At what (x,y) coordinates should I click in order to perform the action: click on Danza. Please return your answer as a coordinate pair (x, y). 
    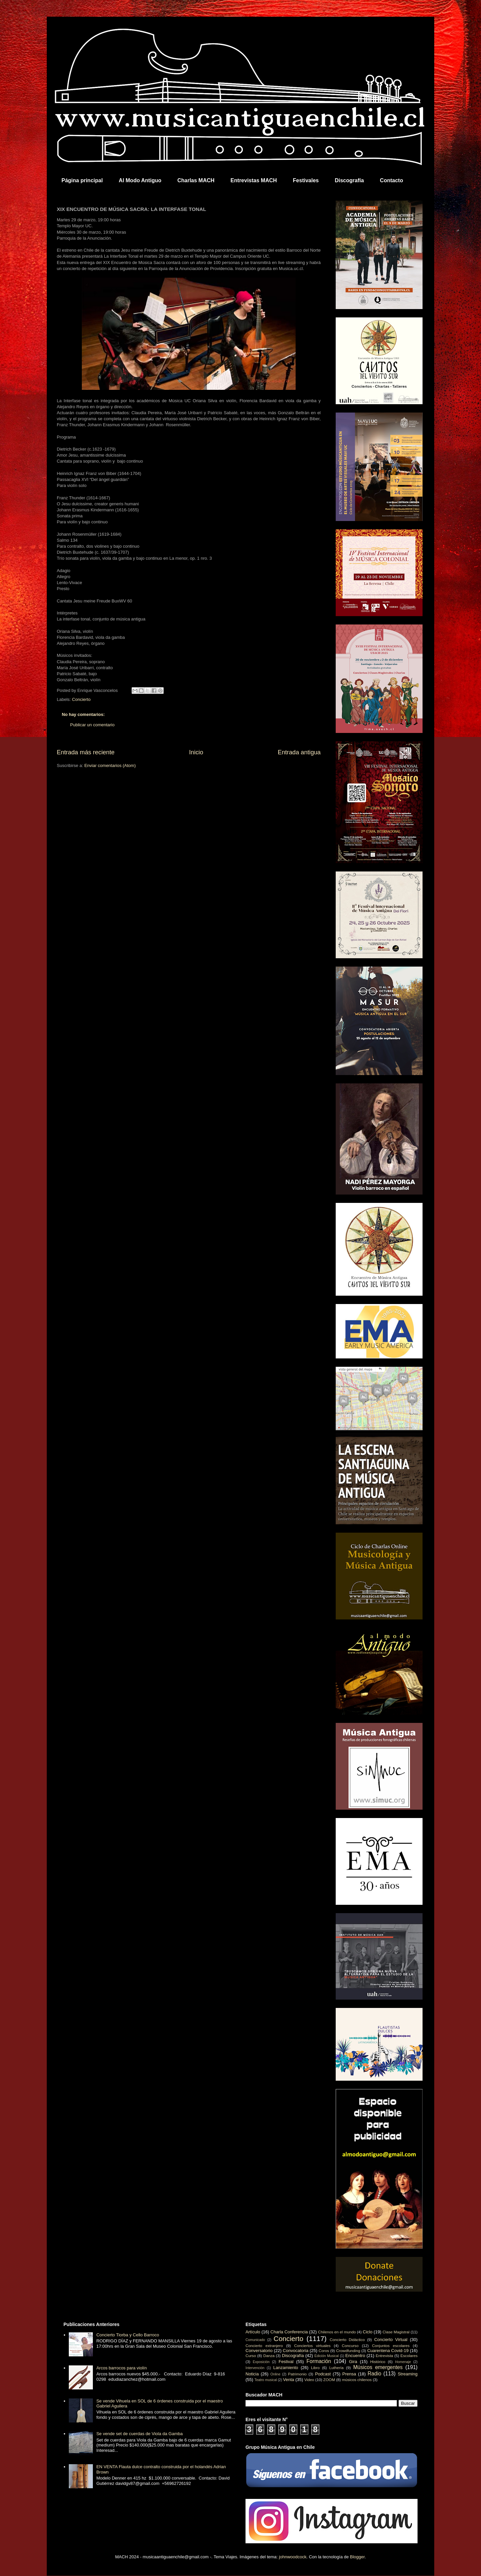
    Looking at the image, I should click on (269, 2355).